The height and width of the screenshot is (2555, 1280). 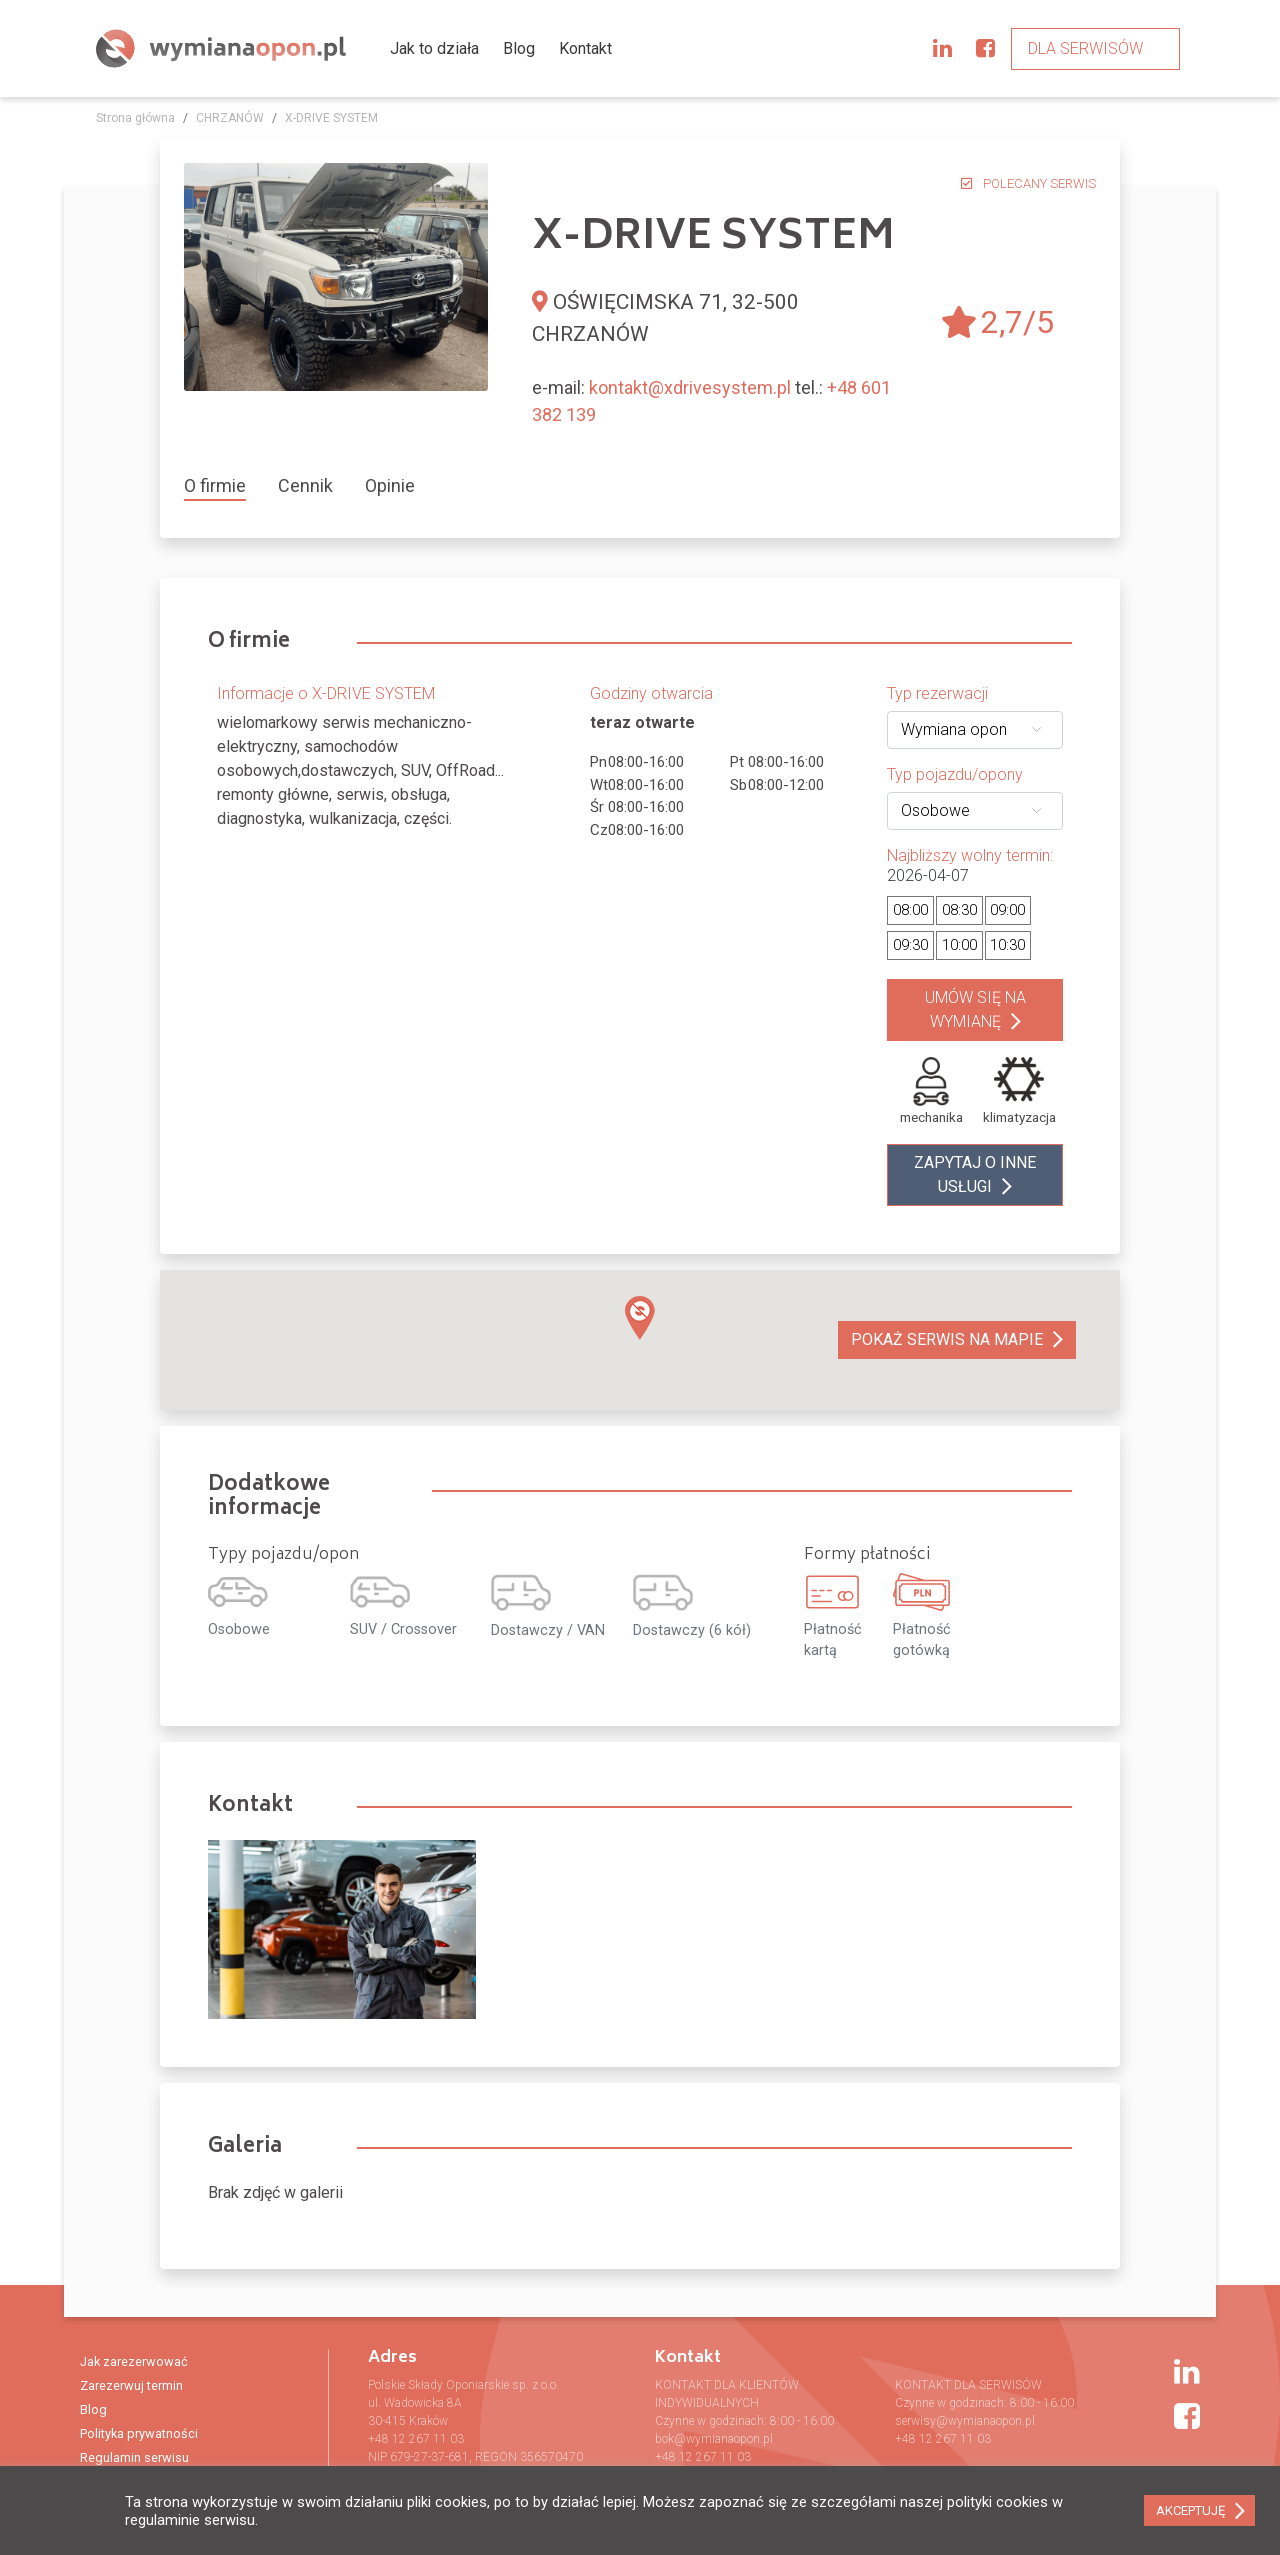 I want to click on Regulamin serwisu, so click(x=134, y=2457).